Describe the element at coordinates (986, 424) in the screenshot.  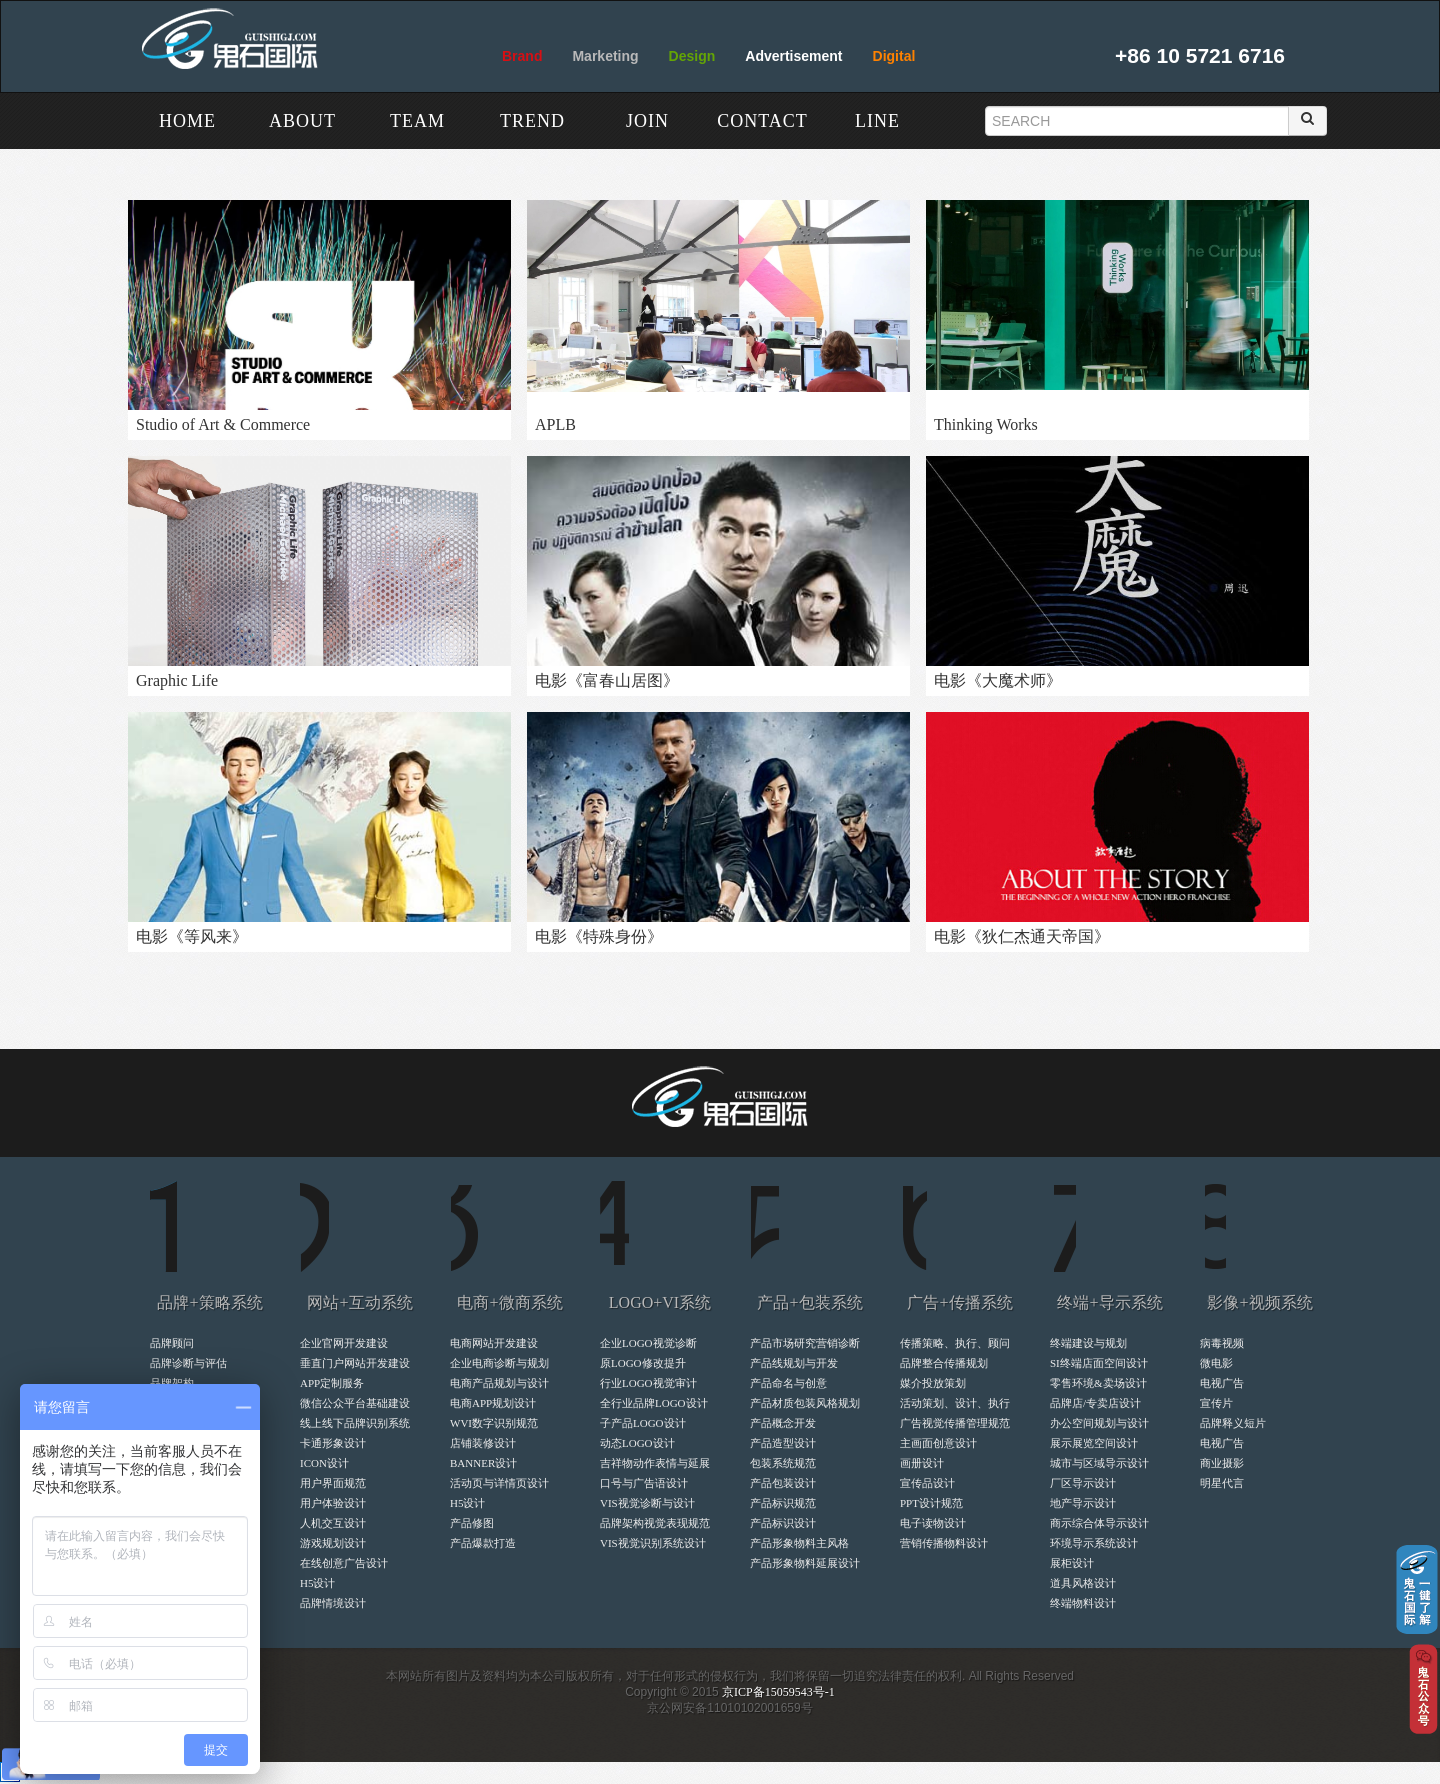
I see `Thinking Works` at that location.